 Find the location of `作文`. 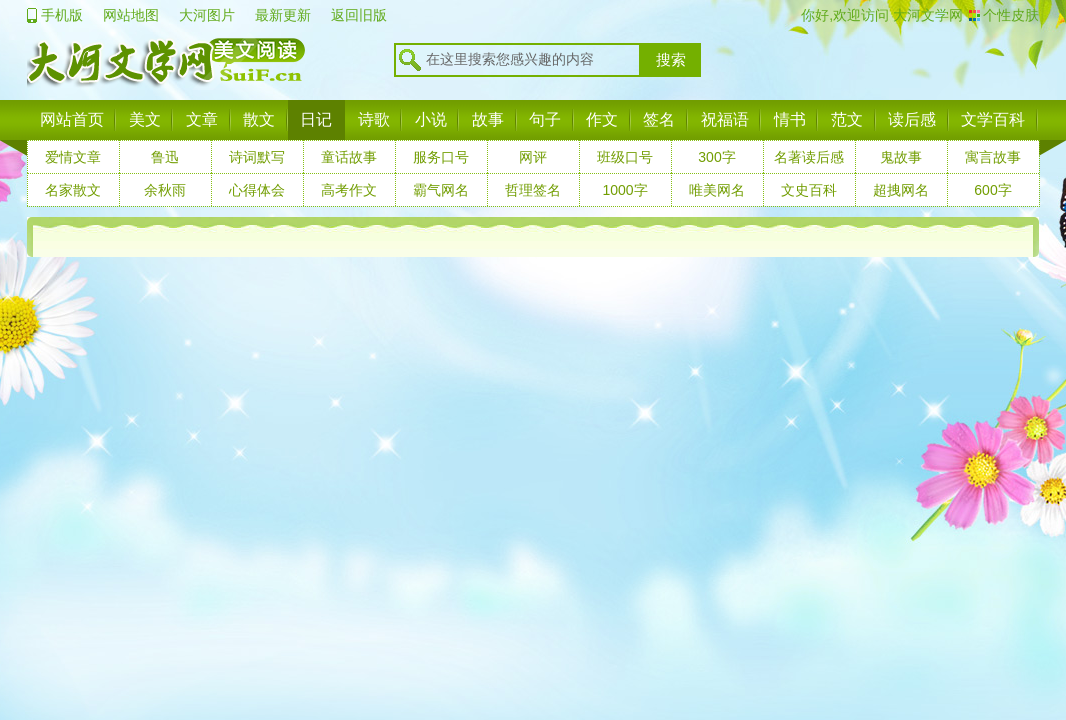

作文 is located at coordinates (602, 119).